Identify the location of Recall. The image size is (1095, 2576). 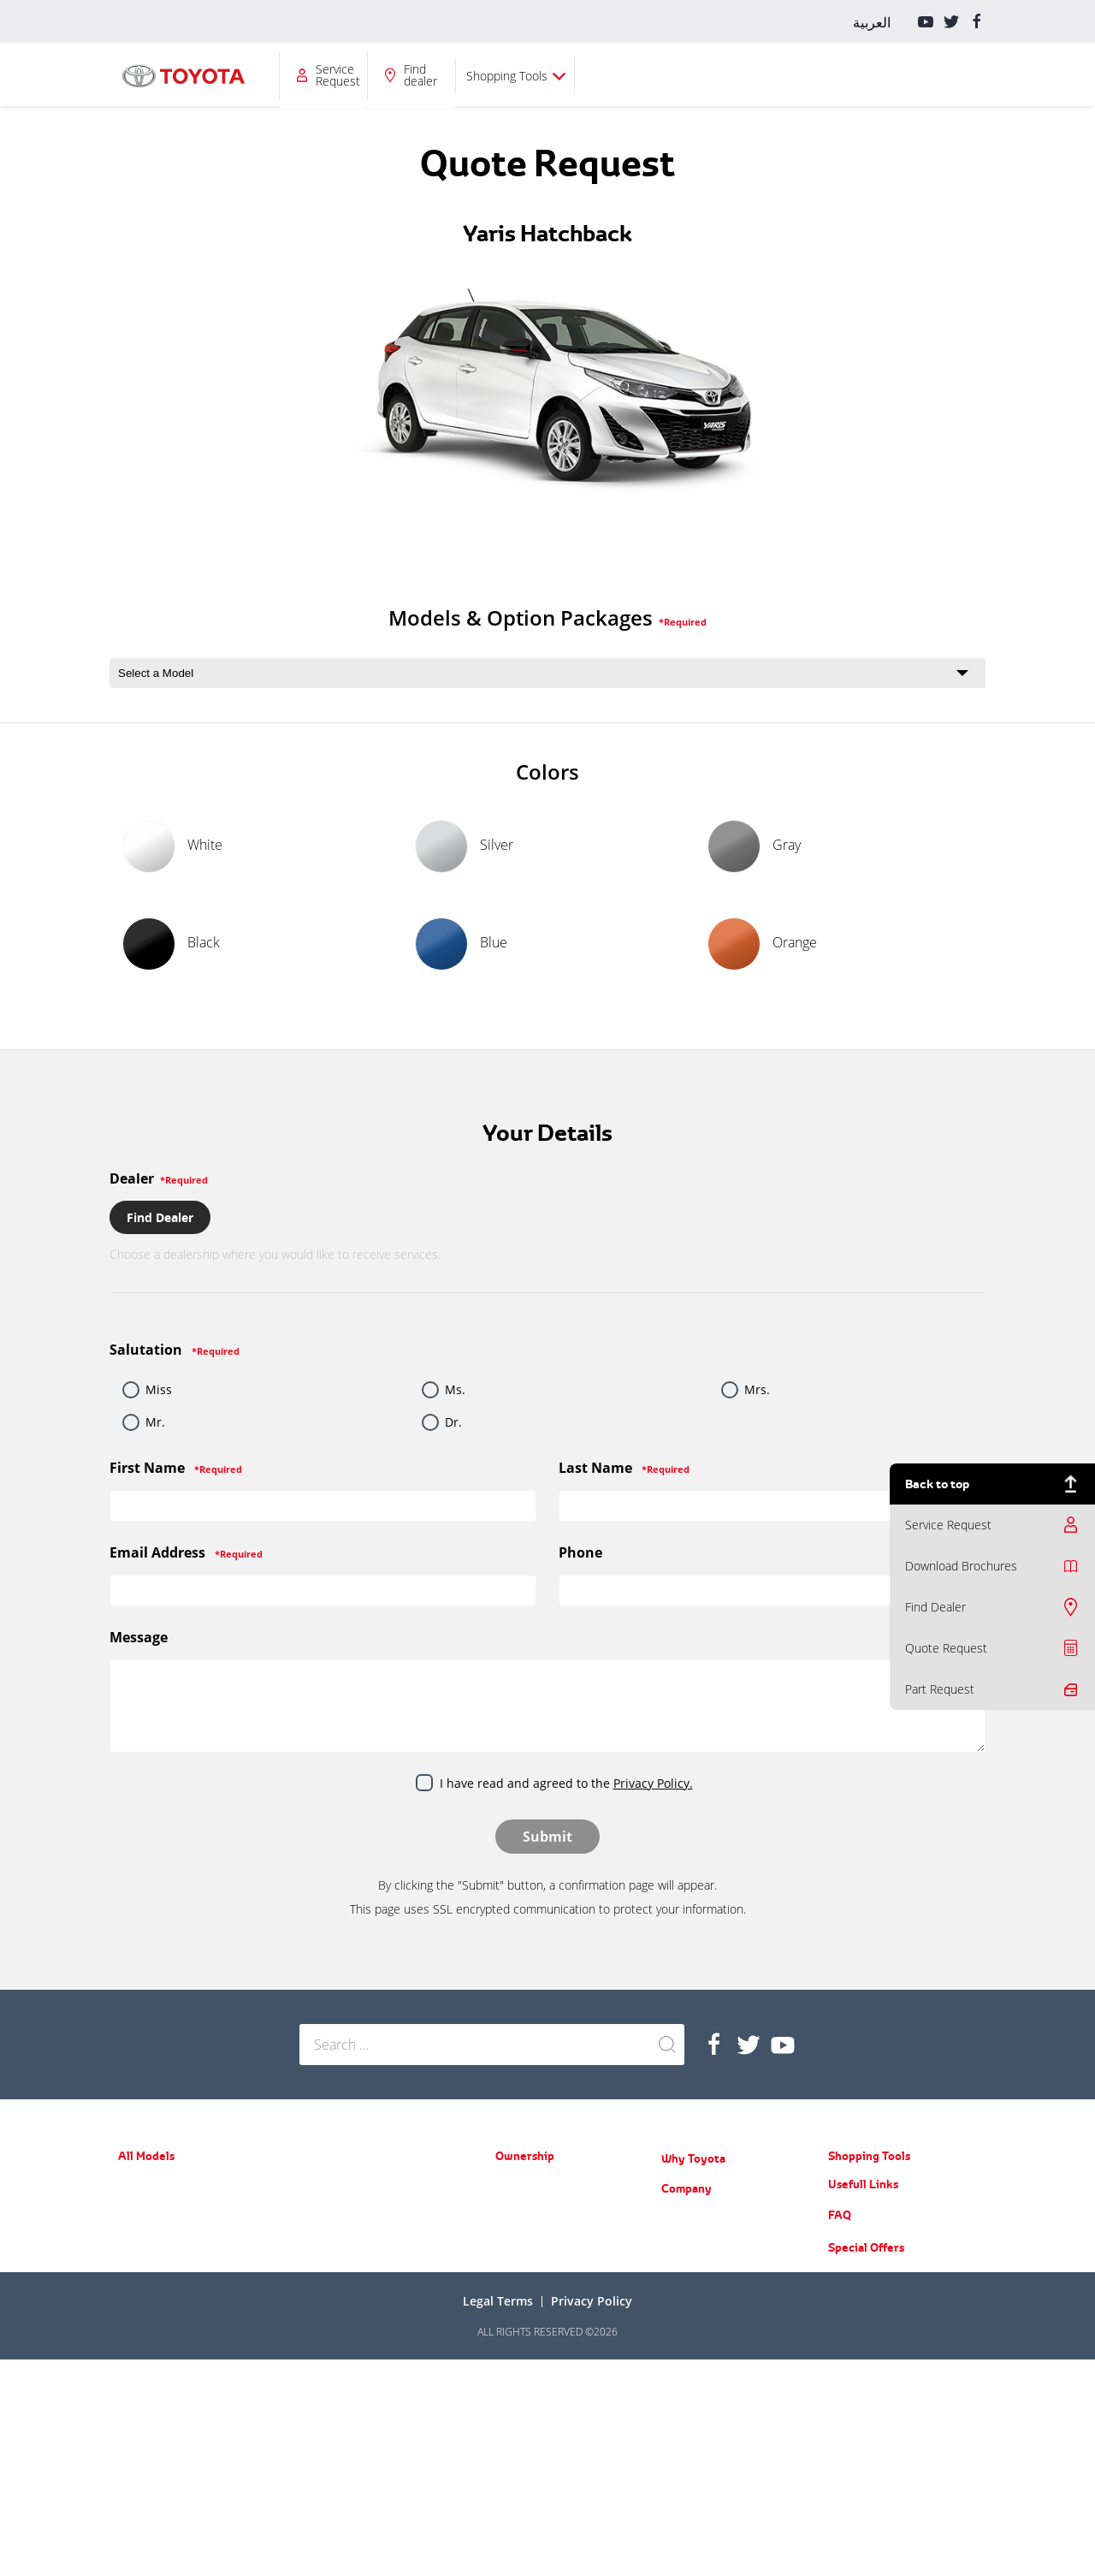
(509, 2235).